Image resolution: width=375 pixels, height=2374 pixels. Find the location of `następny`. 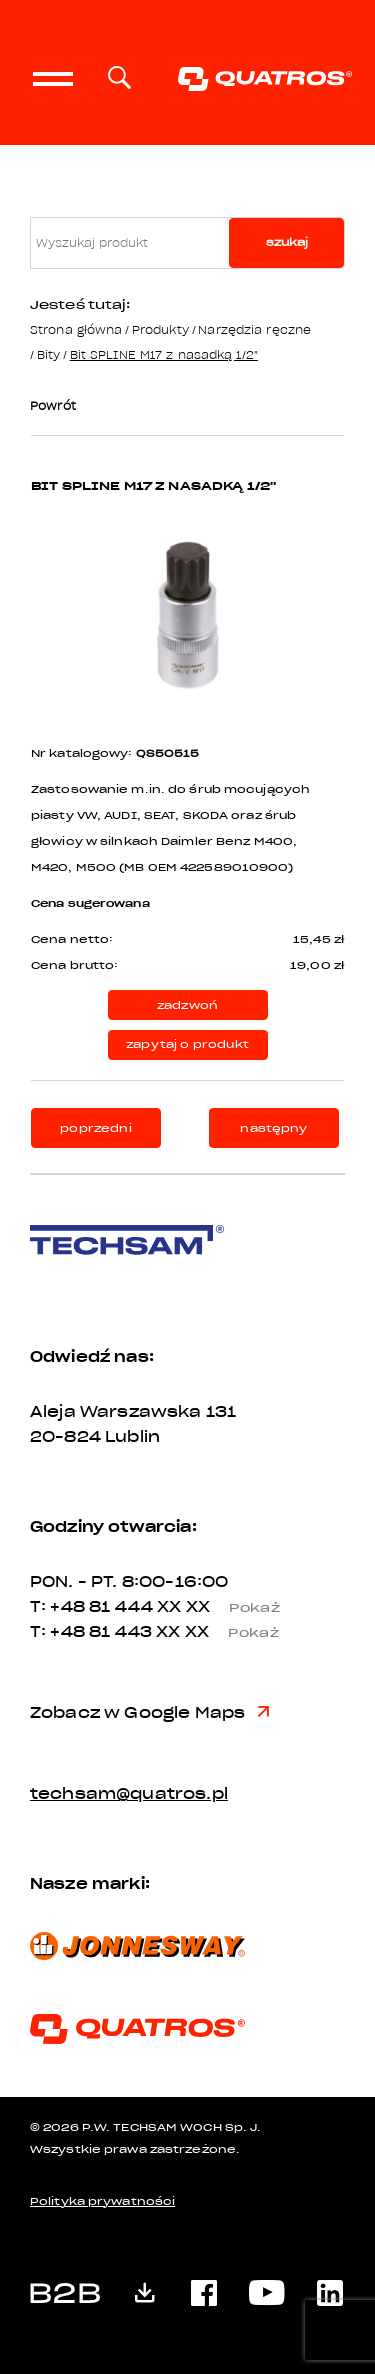

następny is located at coordinates (273, 1128).